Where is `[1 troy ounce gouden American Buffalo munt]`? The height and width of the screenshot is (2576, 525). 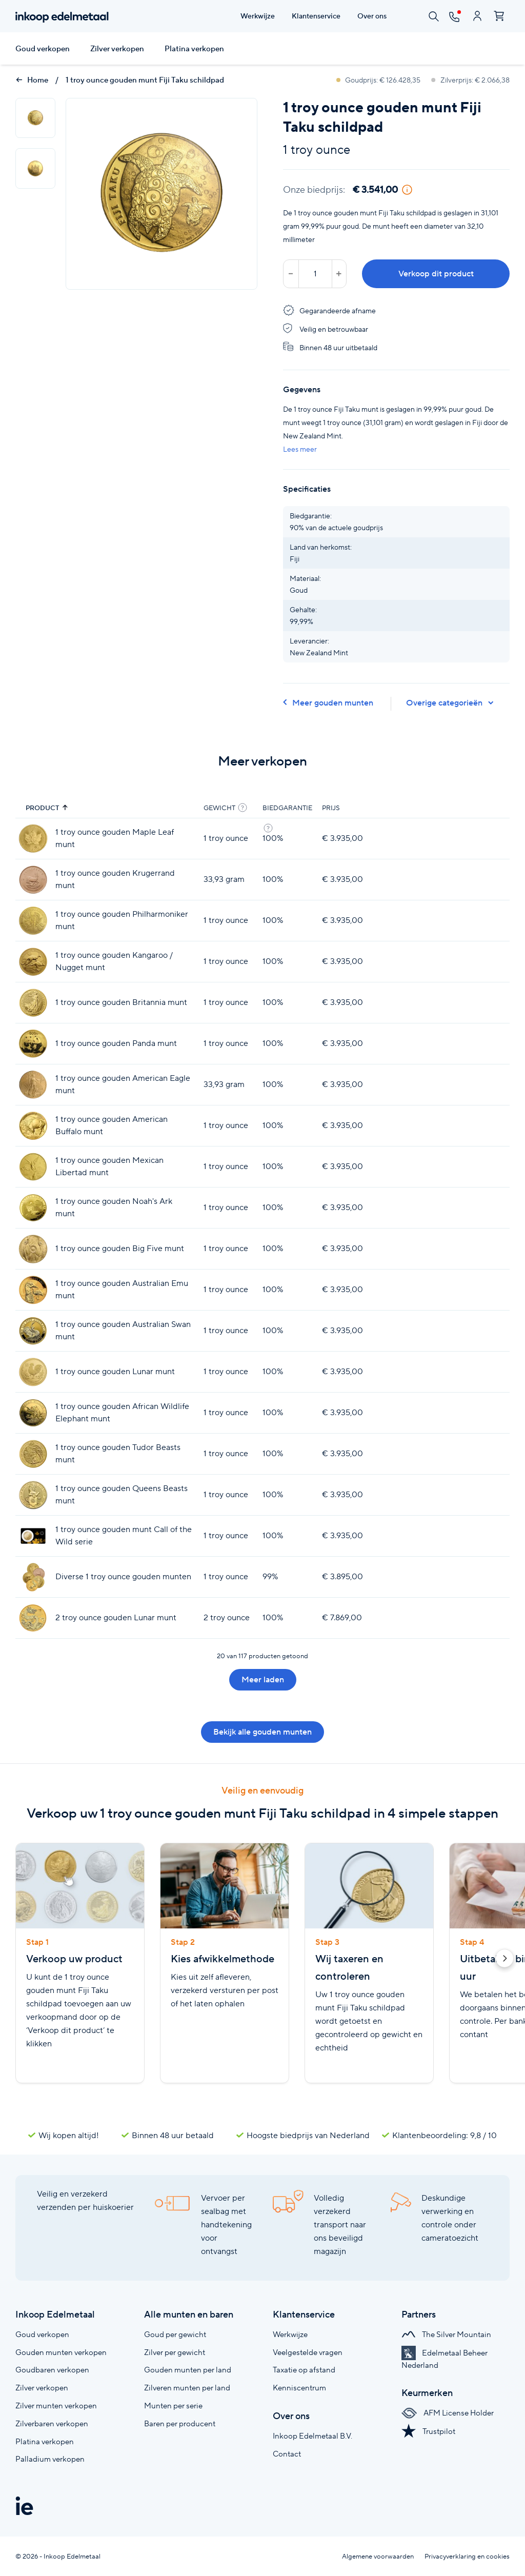 [1 troy ounce gouden American Buffalo munt] is located at coordinates (33, 1125).